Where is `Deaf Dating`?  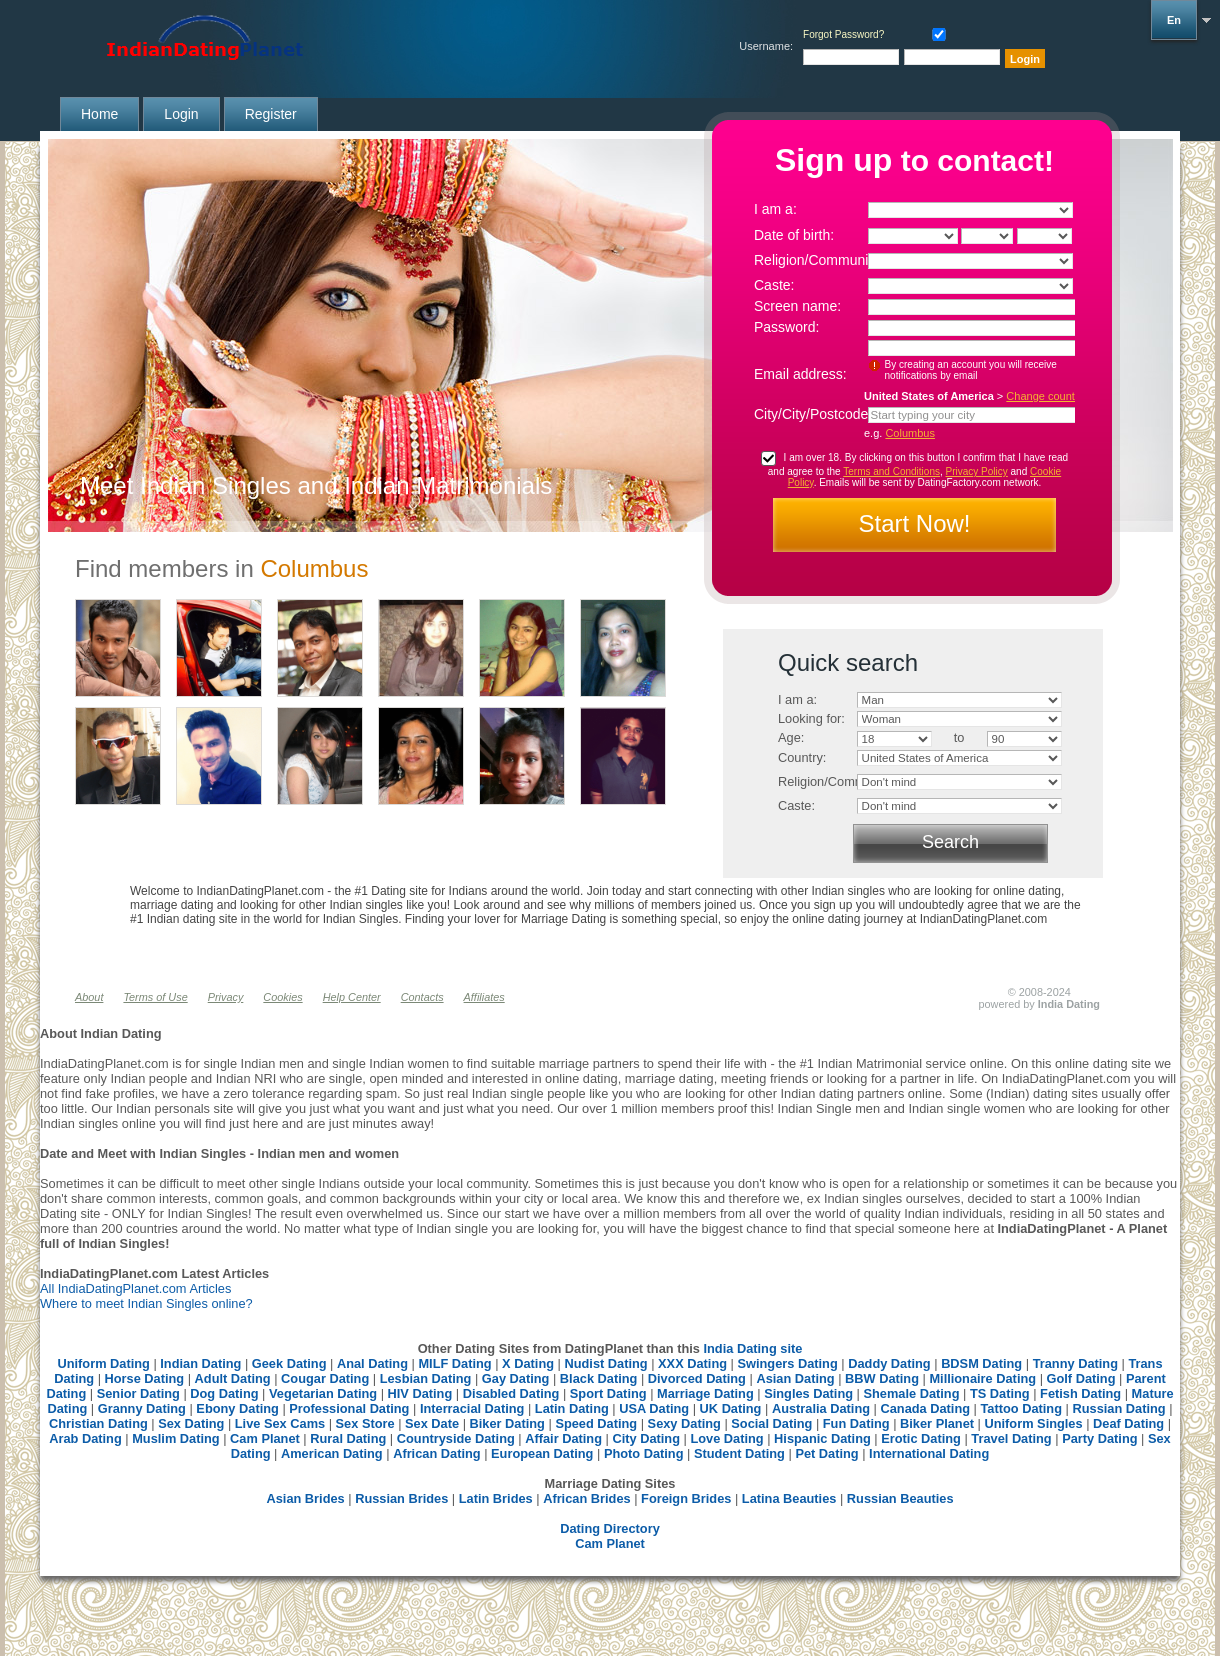
Deaf Dating is located at coordinates (1128, 1423).